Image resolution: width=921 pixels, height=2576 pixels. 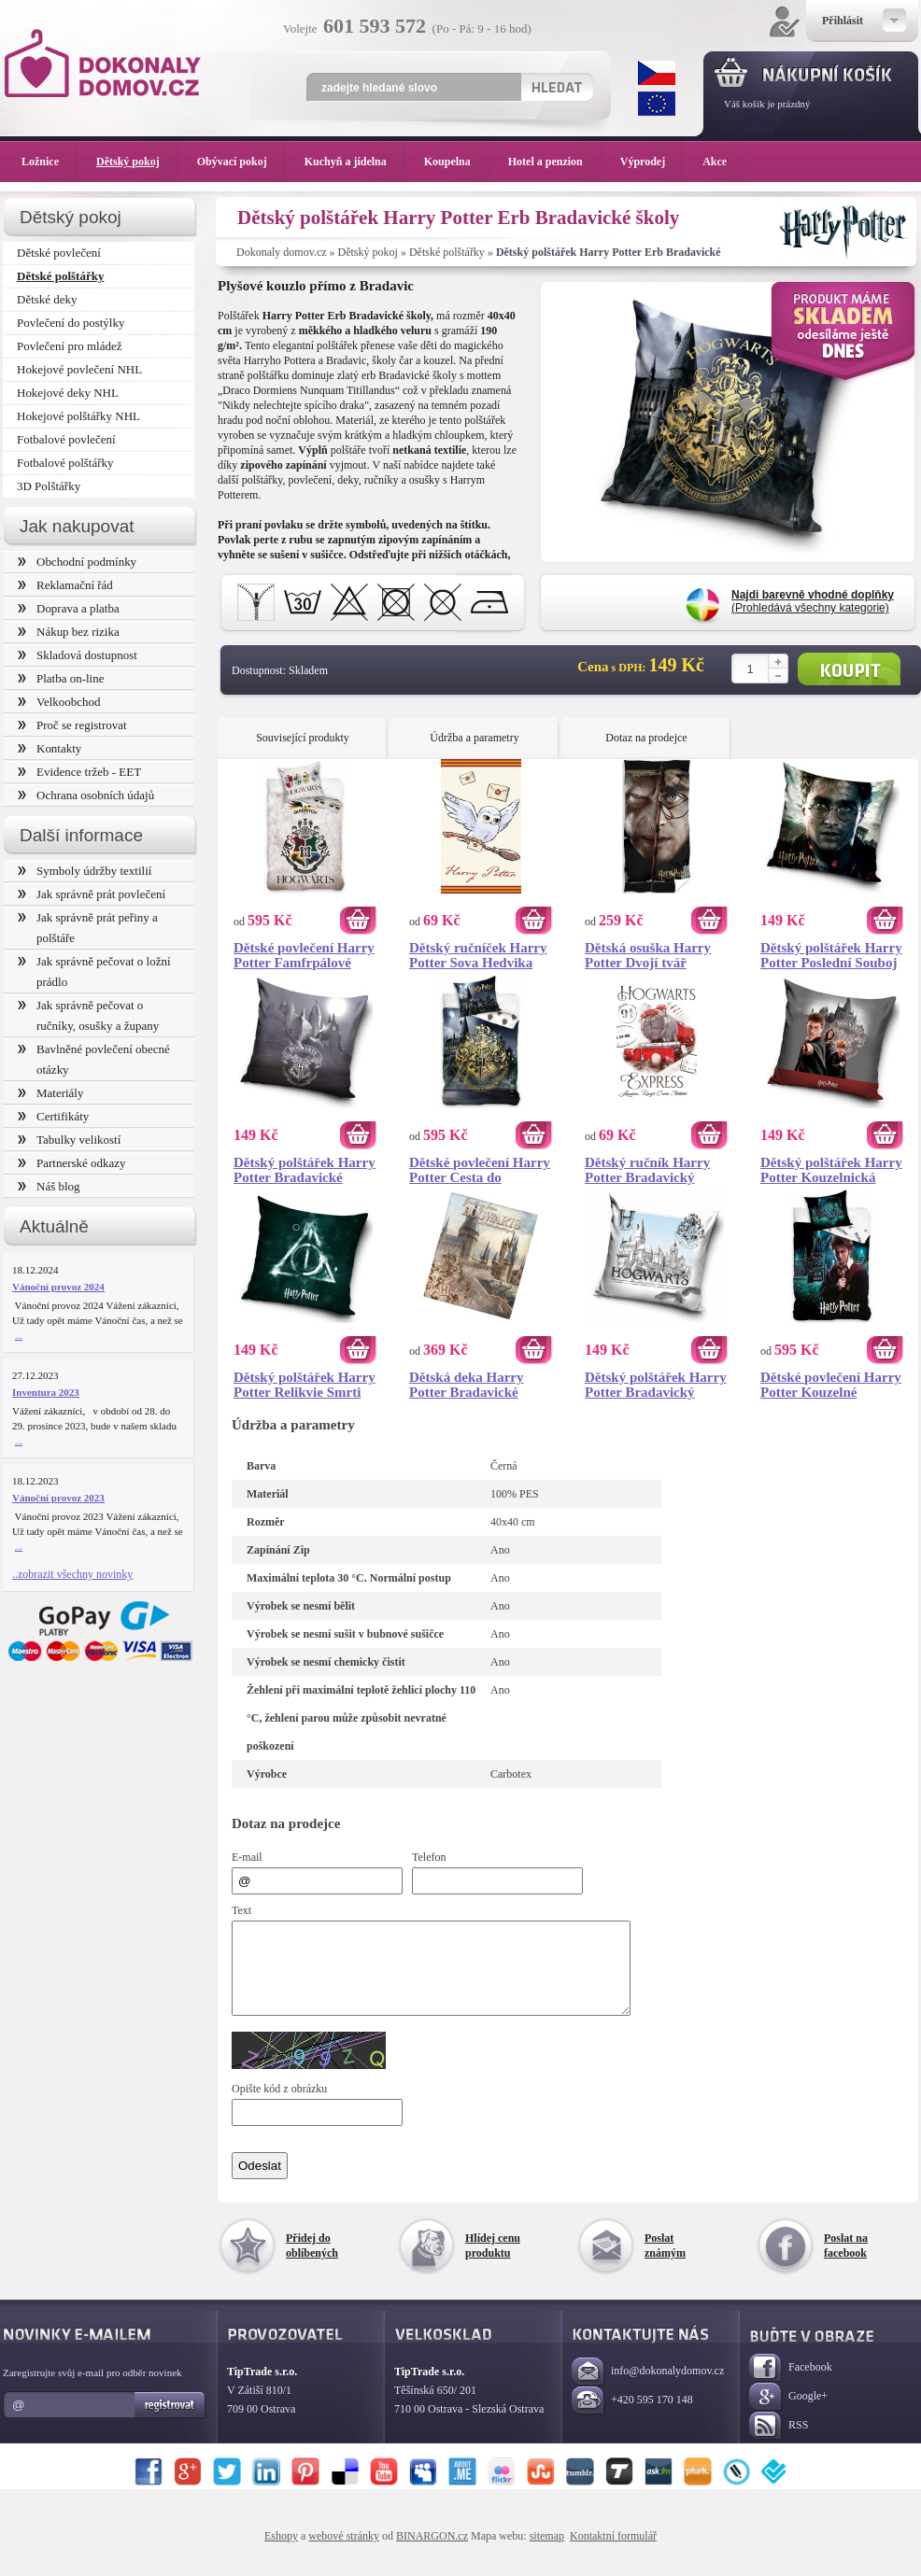 I want to click on ..zobrazit všechny novinky, so click(x=72, y=1574).